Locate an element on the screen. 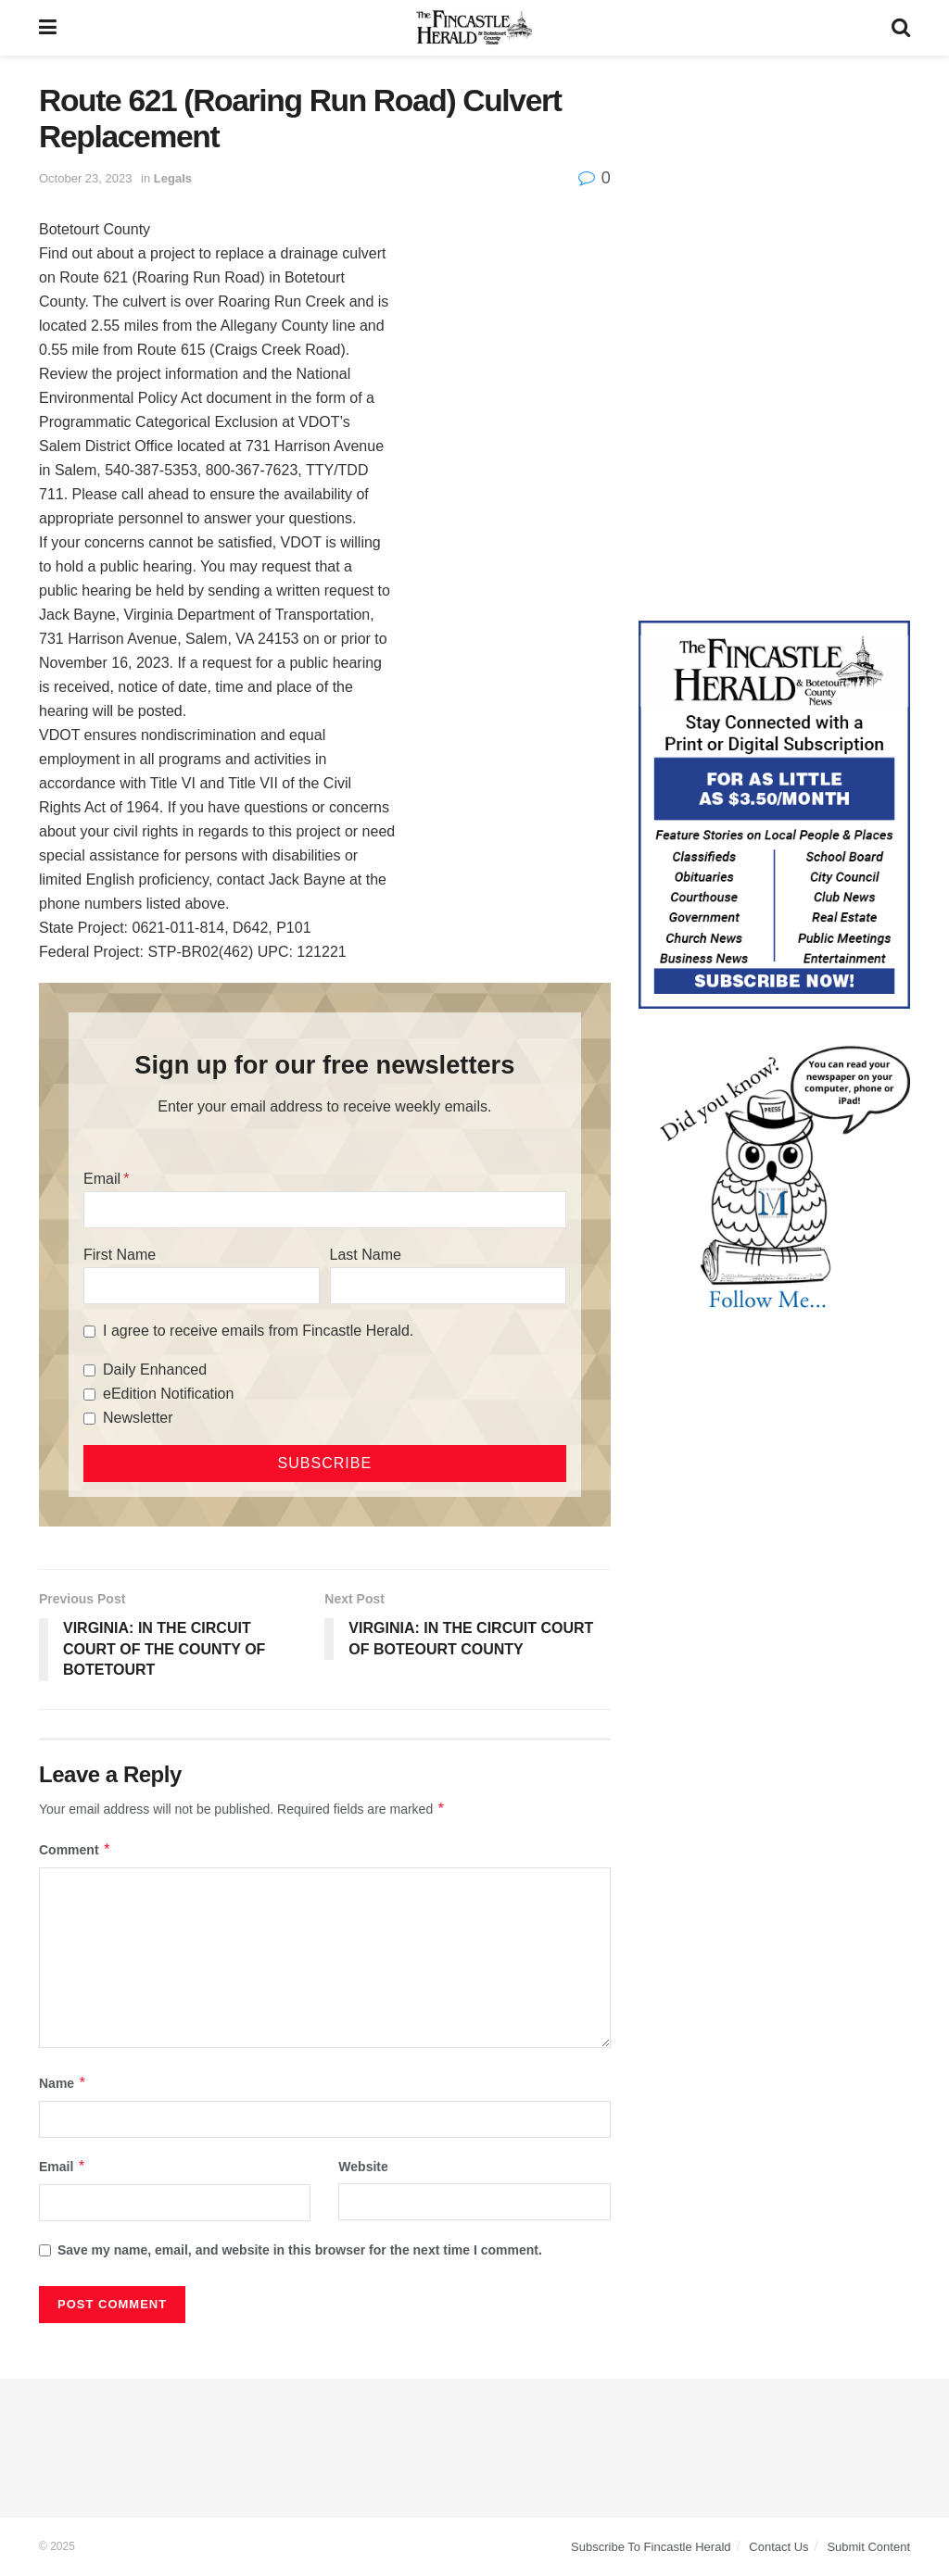 The height and width of the screenshot is (2576, 949). Website is located at coordinates (362, 2166).